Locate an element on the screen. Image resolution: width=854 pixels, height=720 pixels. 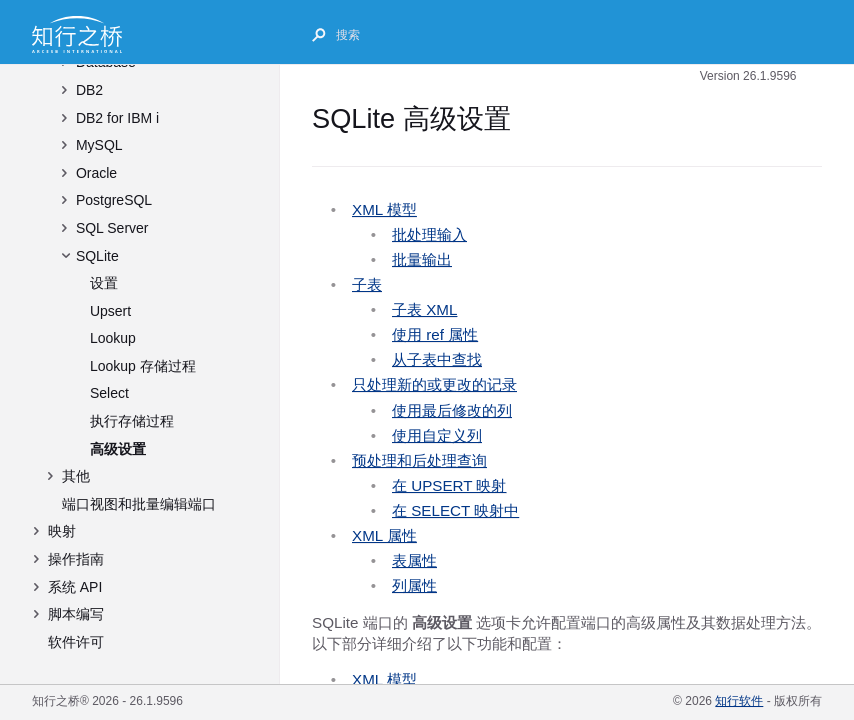
XML 属性 is located at coordinates (384, 535).